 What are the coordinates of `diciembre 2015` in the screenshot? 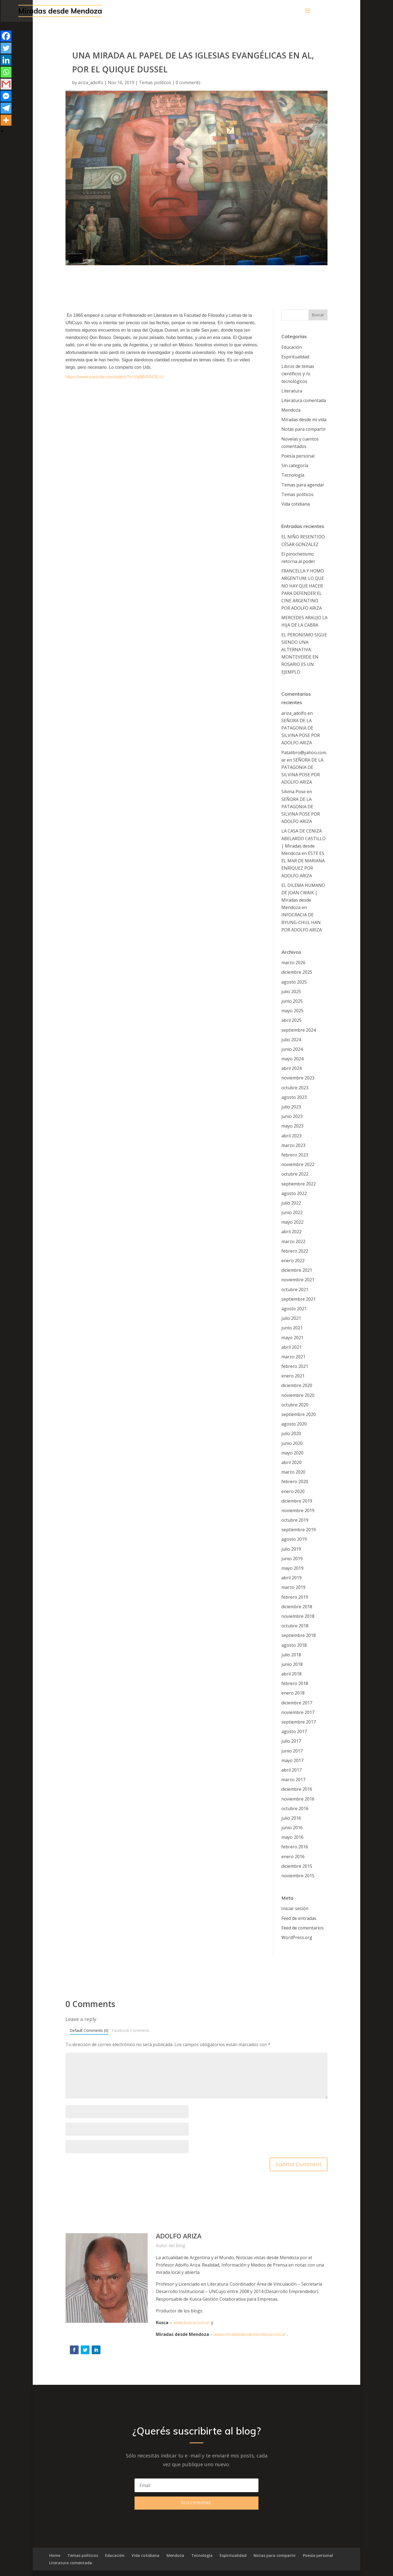 It's located at (296, 1866).